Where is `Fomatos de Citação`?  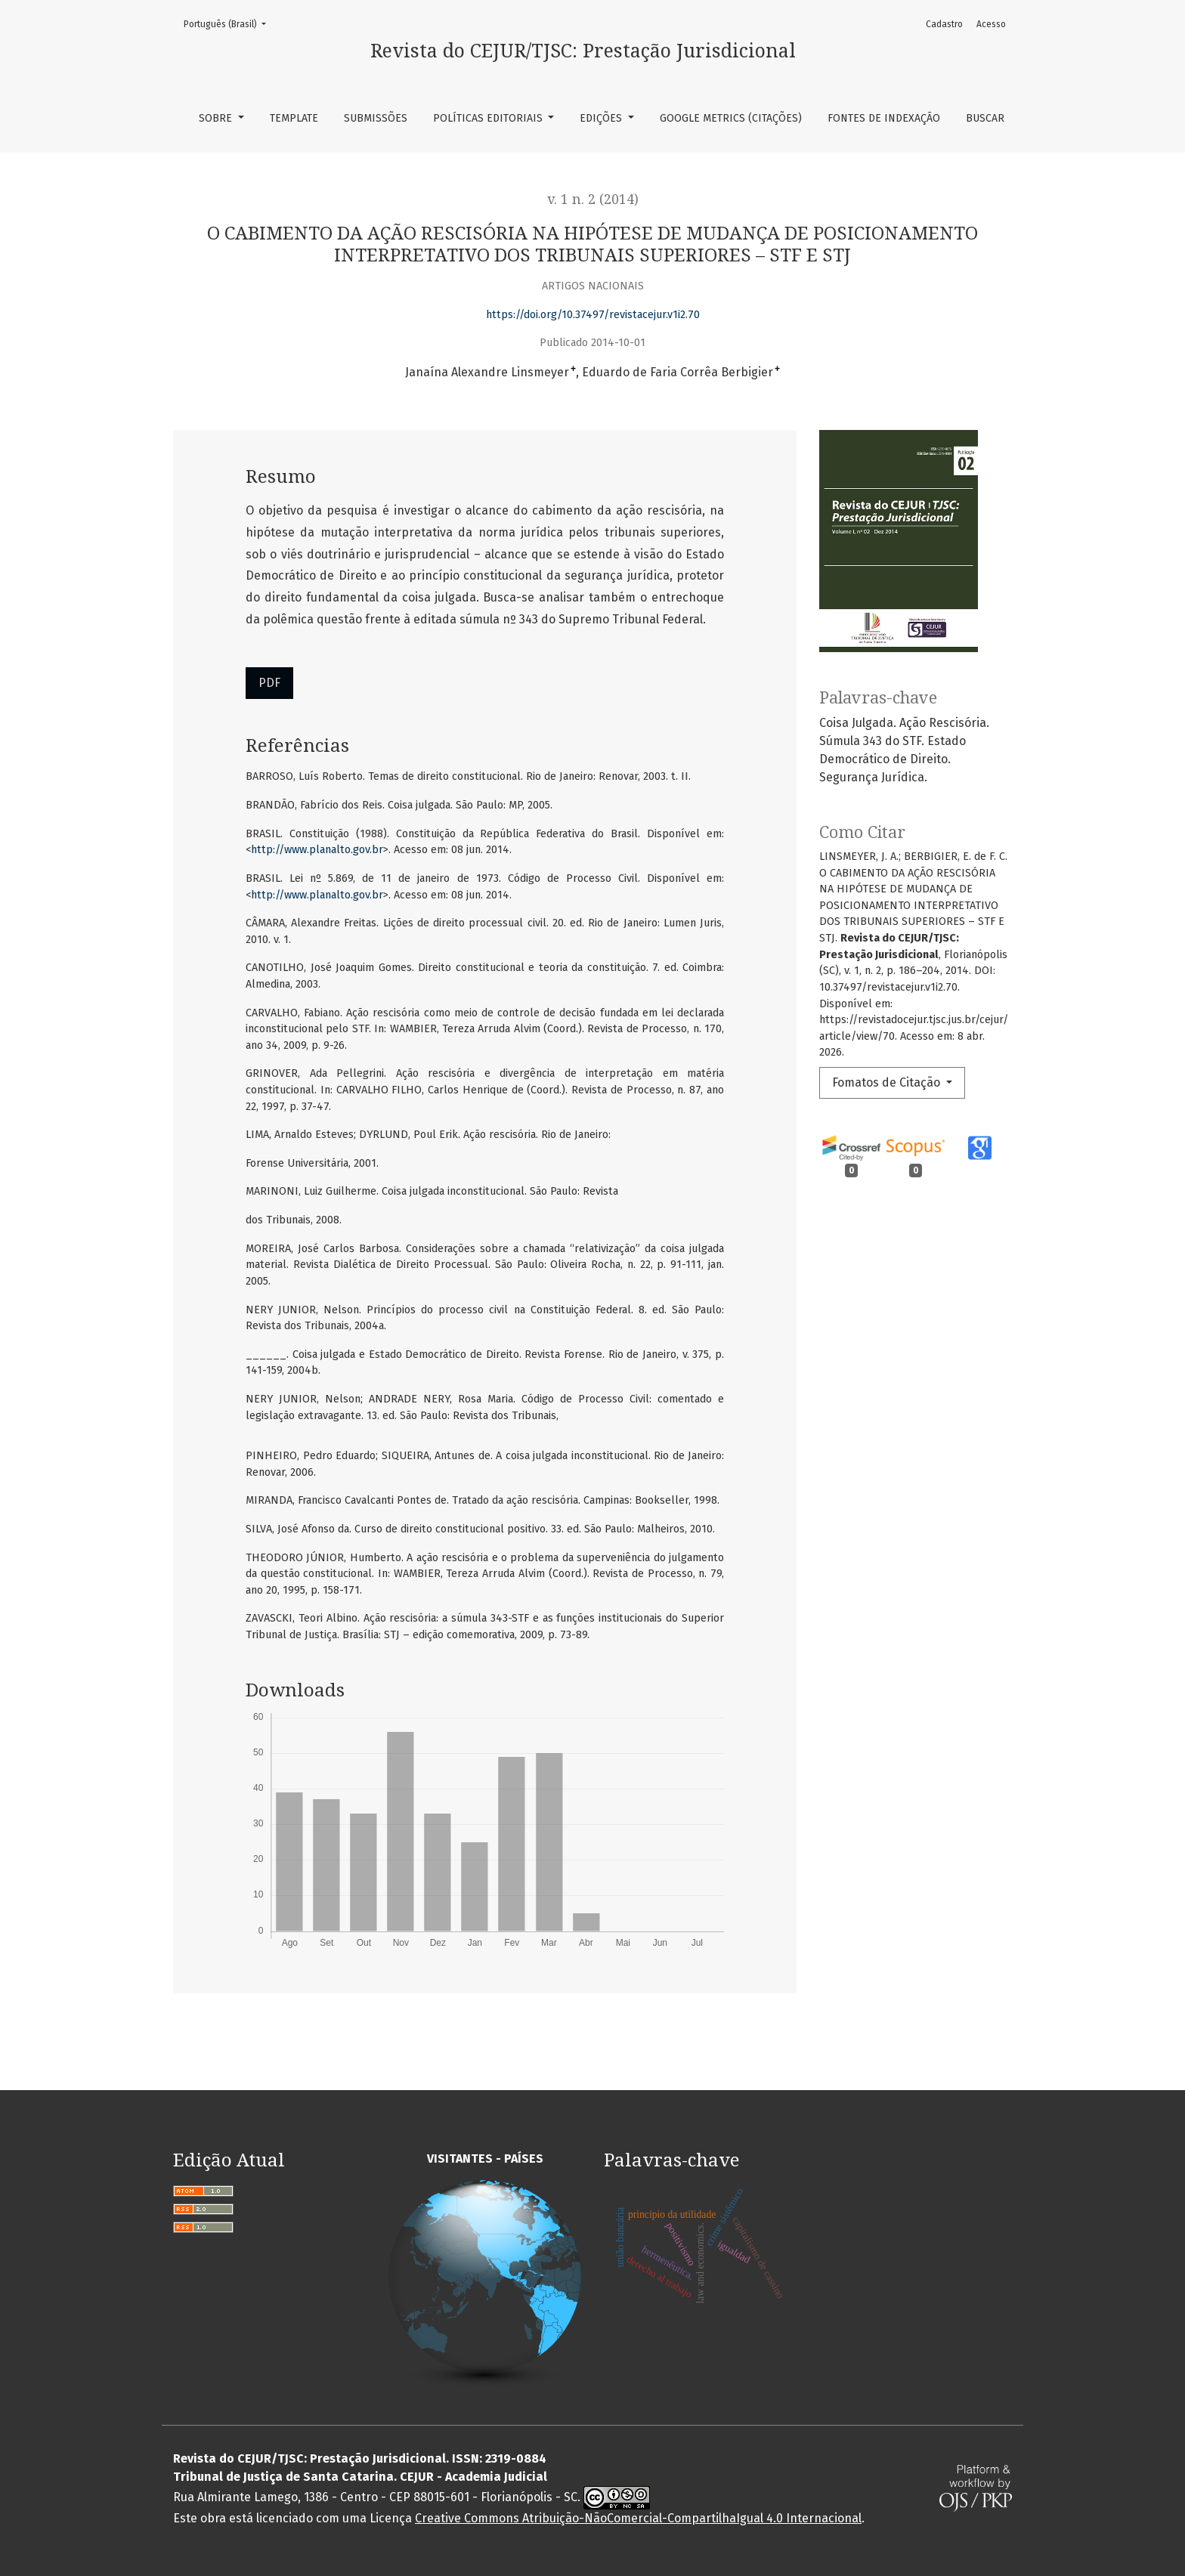
Fomatos de Citação is located at coordinates (887, 1082).